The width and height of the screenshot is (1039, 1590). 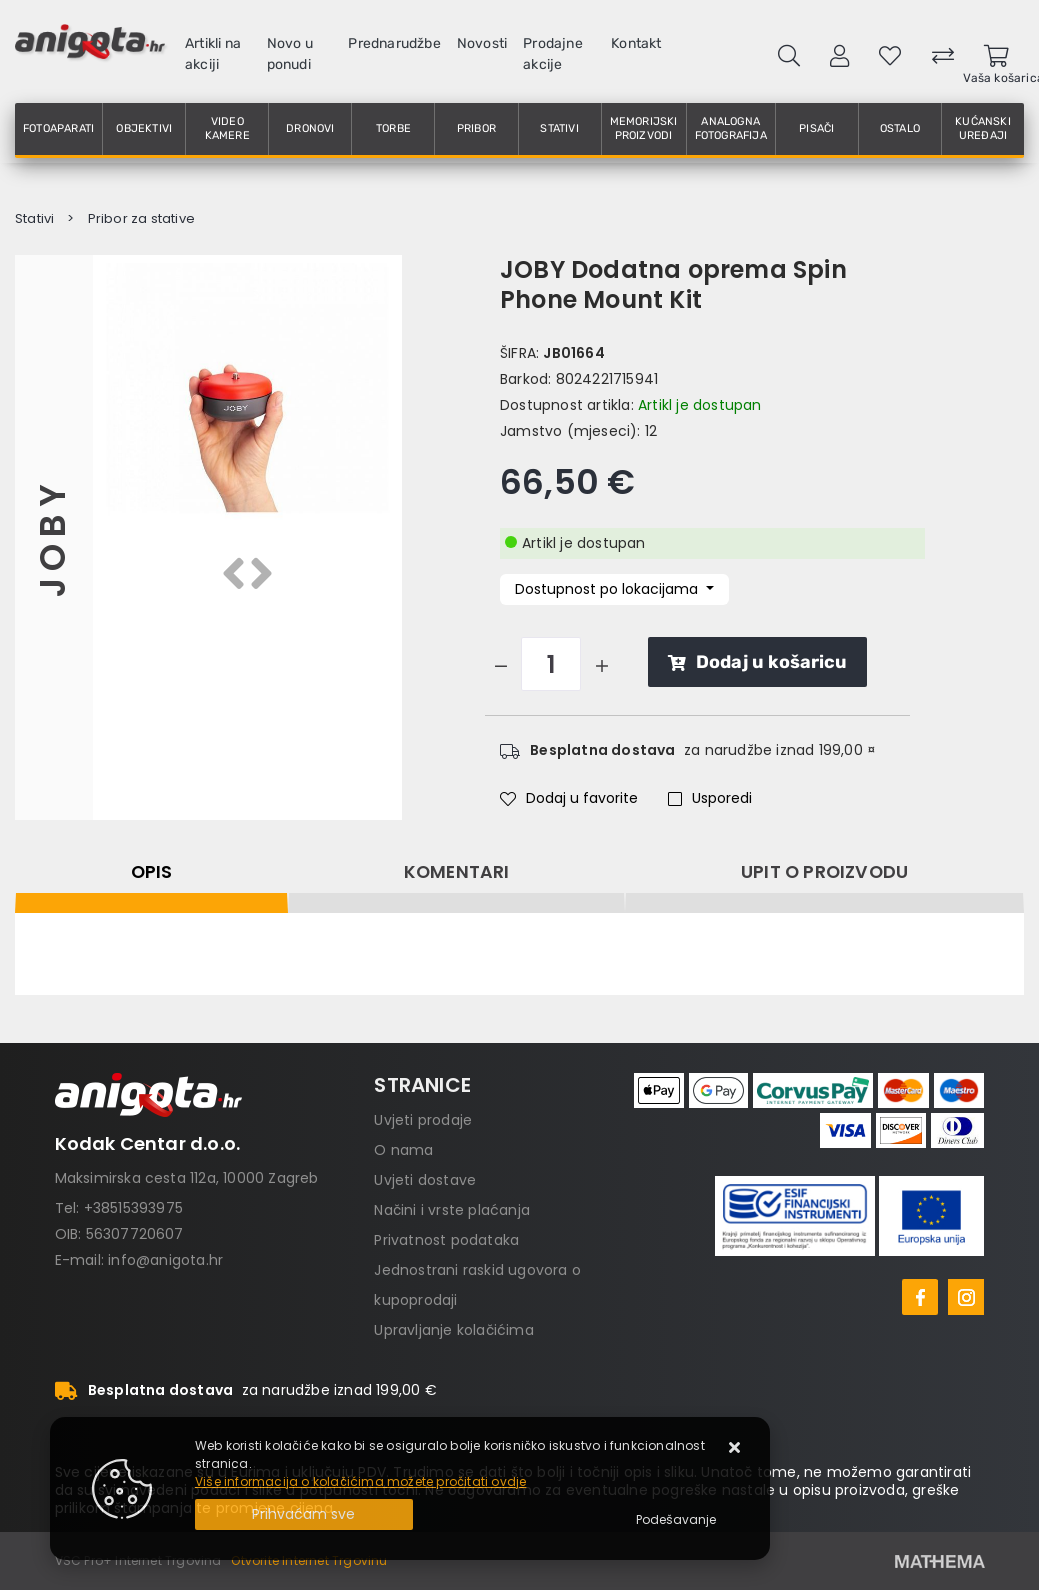 What do you see at coordinates (165, 1260) in the screenshot?
I see `info@anigota.hr` at bounding box center [165, 1260].